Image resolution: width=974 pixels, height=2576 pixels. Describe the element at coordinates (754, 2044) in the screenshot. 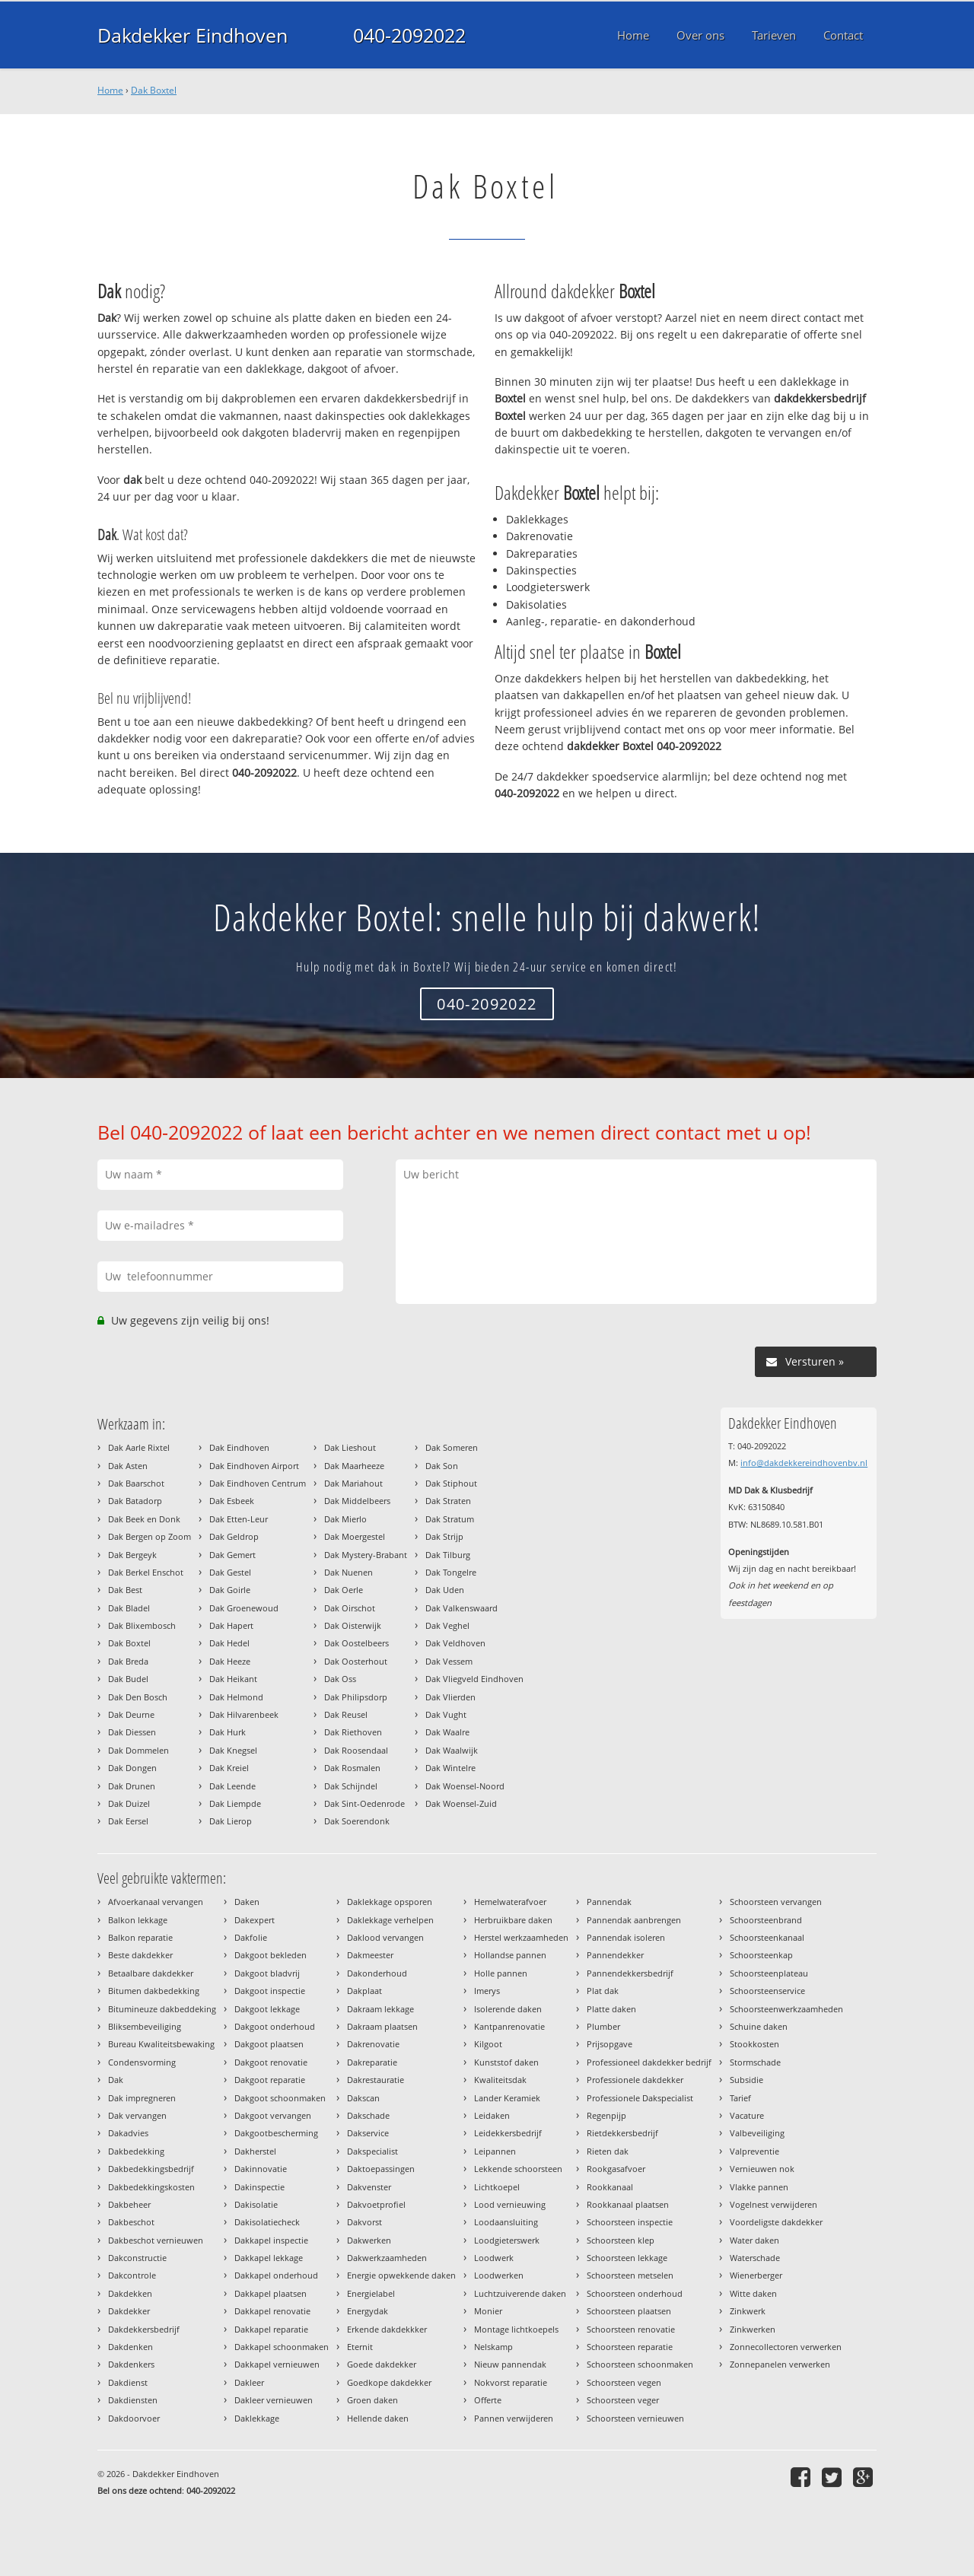

I see `Stookkosten` at that location.